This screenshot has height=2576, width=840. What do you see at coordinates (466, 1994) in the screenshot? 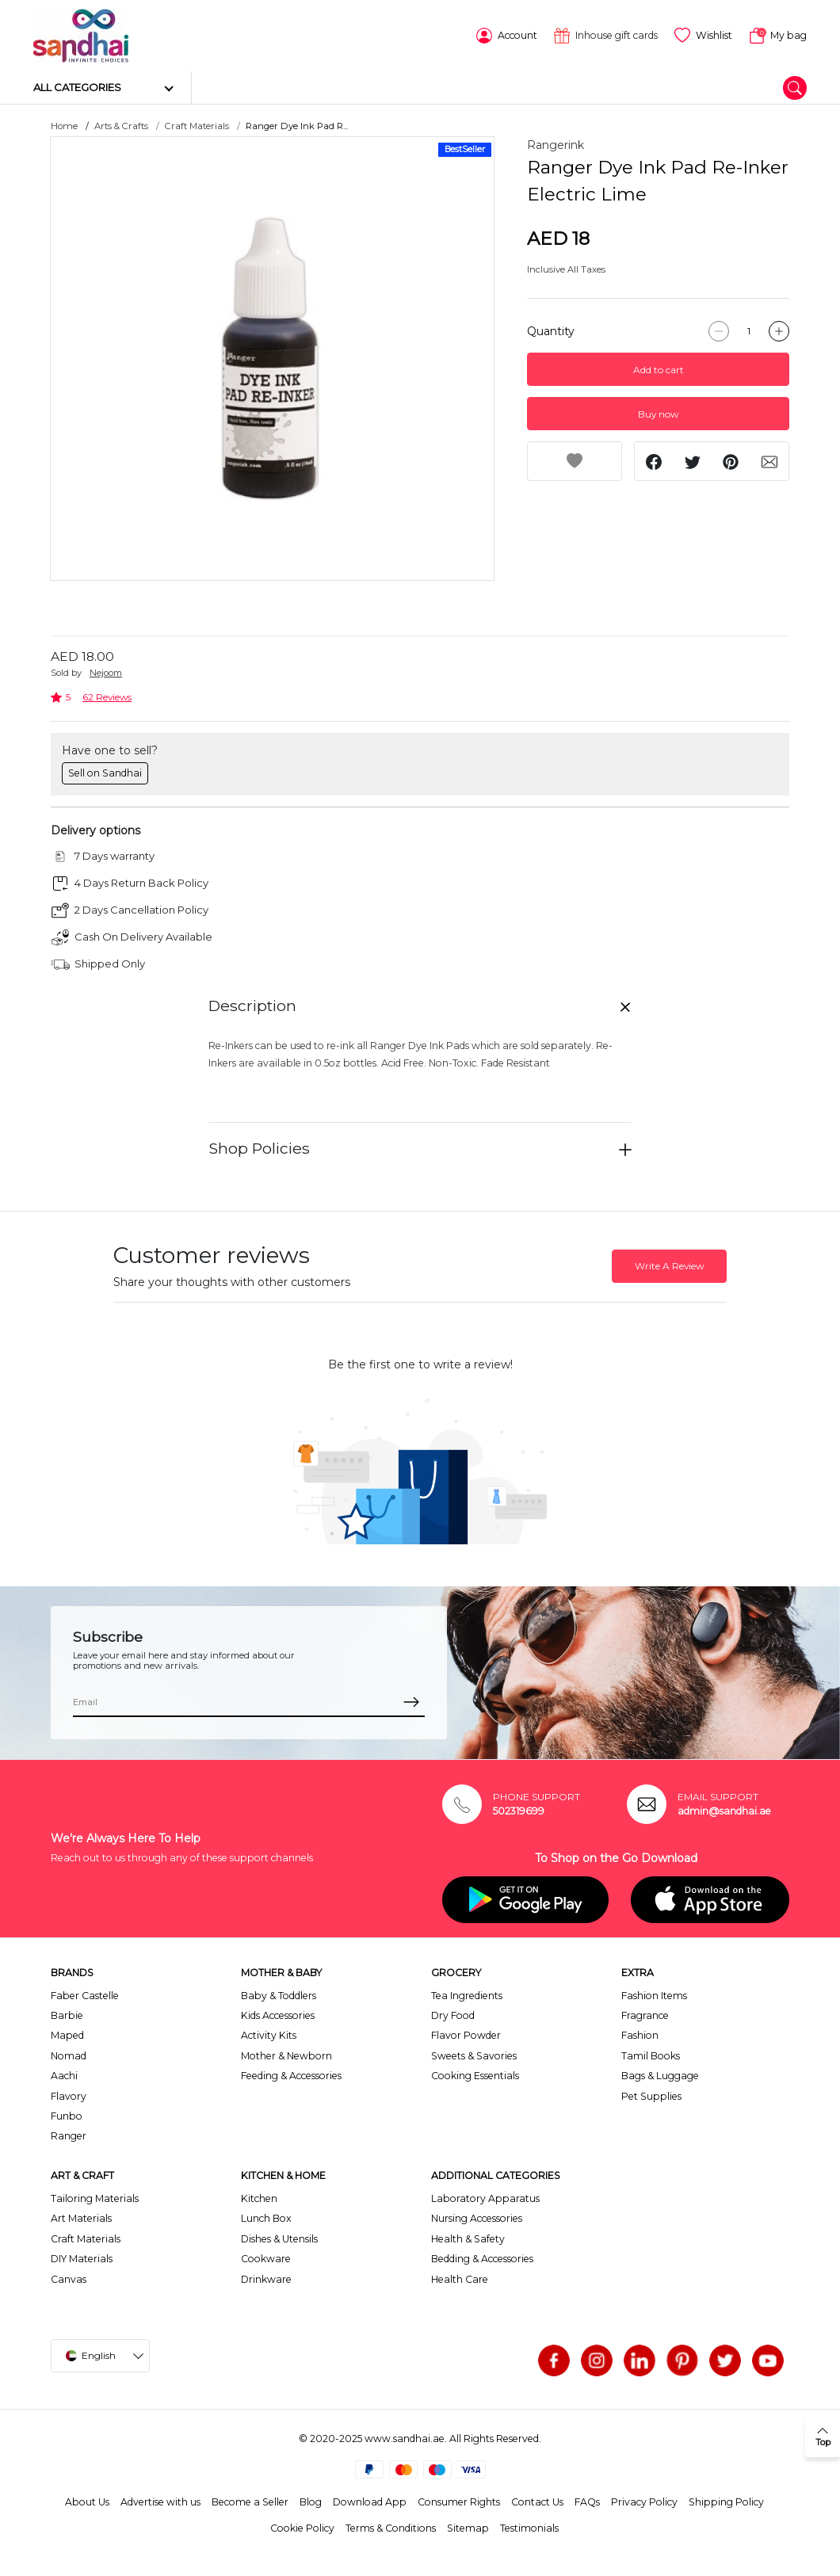
I see `Tea Ingredients` at bounding box center [466, 1994].